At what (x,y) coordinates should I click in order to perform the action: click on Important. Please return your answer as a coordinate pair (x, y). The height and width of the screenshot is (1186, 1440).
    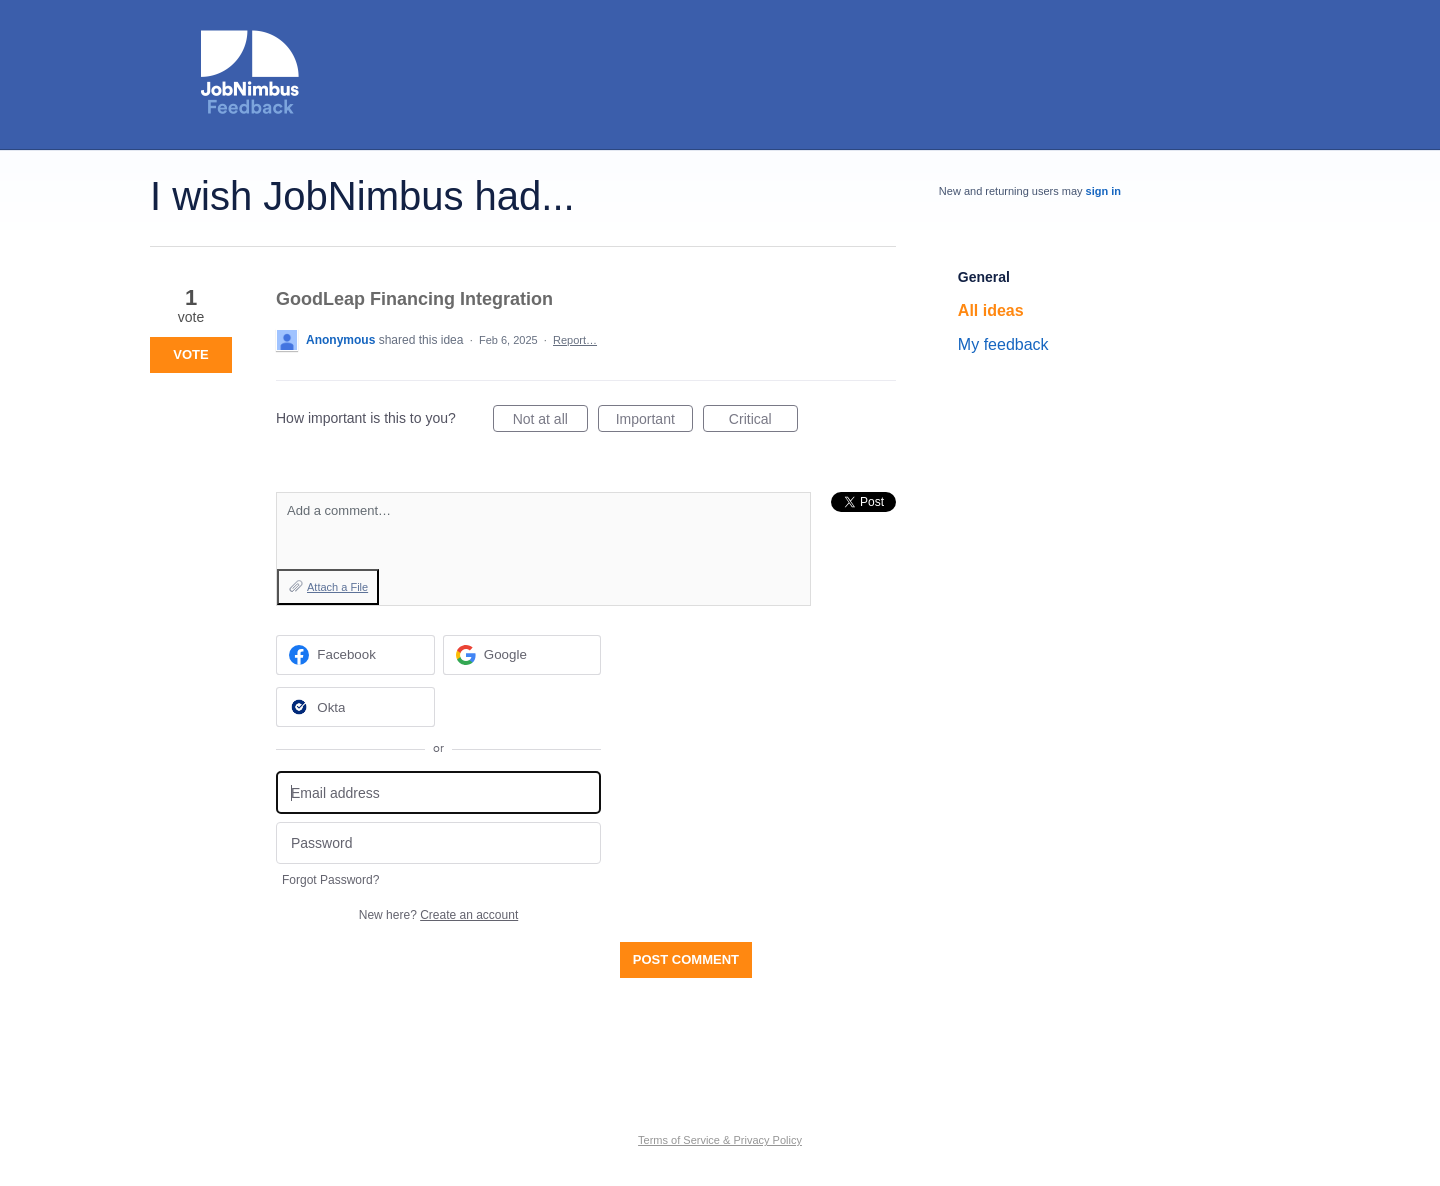
    Looking at the image, I should click on (654, 422).